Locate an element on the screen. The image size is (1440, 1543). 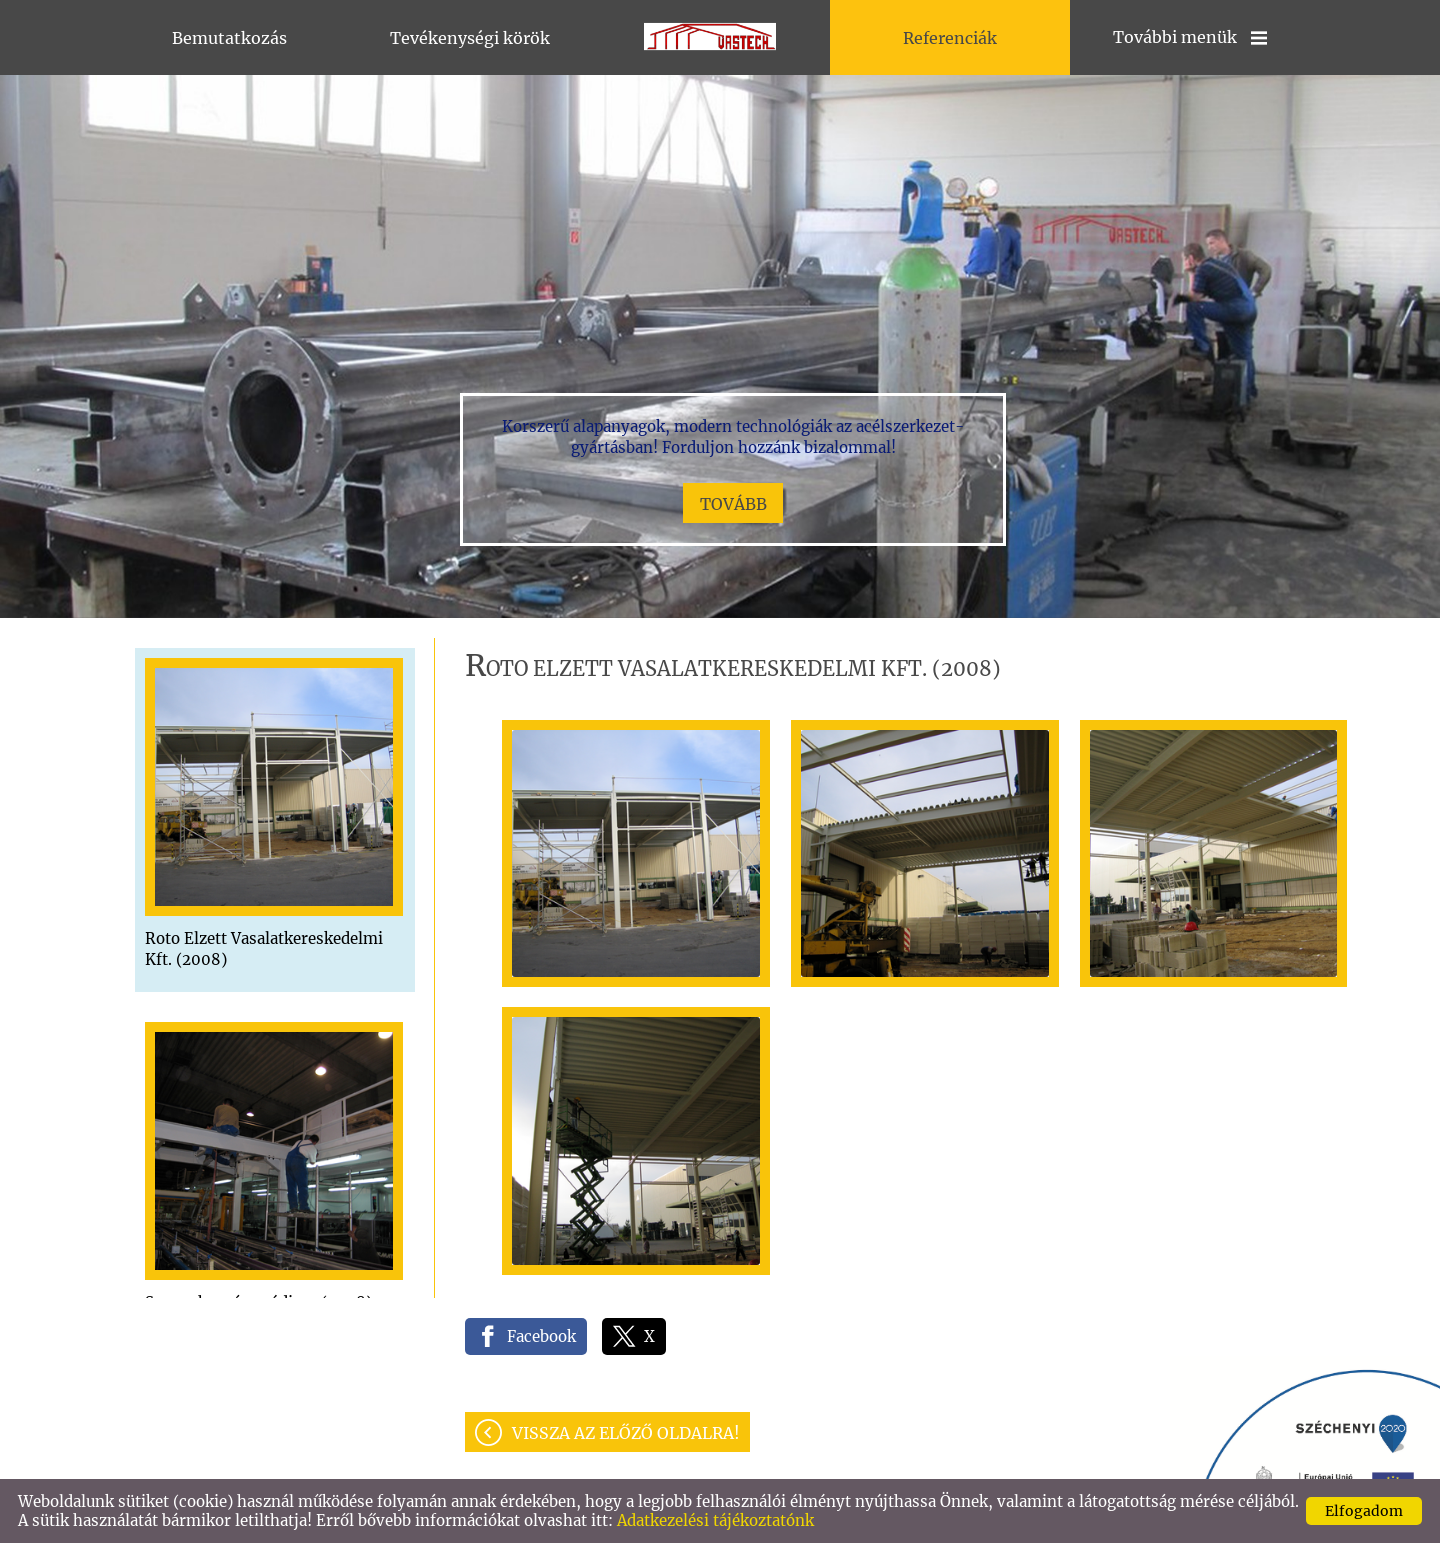
Vissza az előző oldalra! is located at coordinates (626, 1433).